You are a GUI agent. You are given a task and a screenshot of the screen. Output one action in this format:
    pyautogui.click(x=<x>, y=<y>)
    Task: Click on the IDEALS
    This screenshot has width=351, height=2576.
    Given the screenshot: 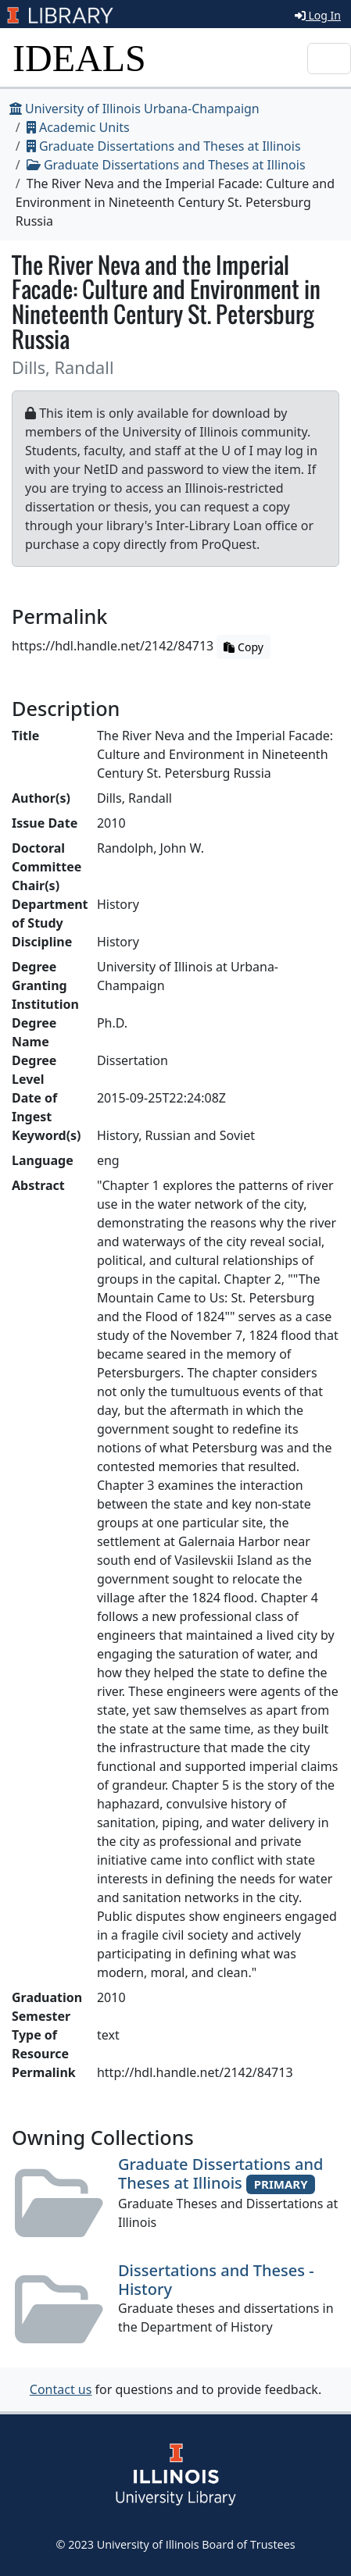 What is the action you would take?
    pyautogui.click(x=79, y=58)
    